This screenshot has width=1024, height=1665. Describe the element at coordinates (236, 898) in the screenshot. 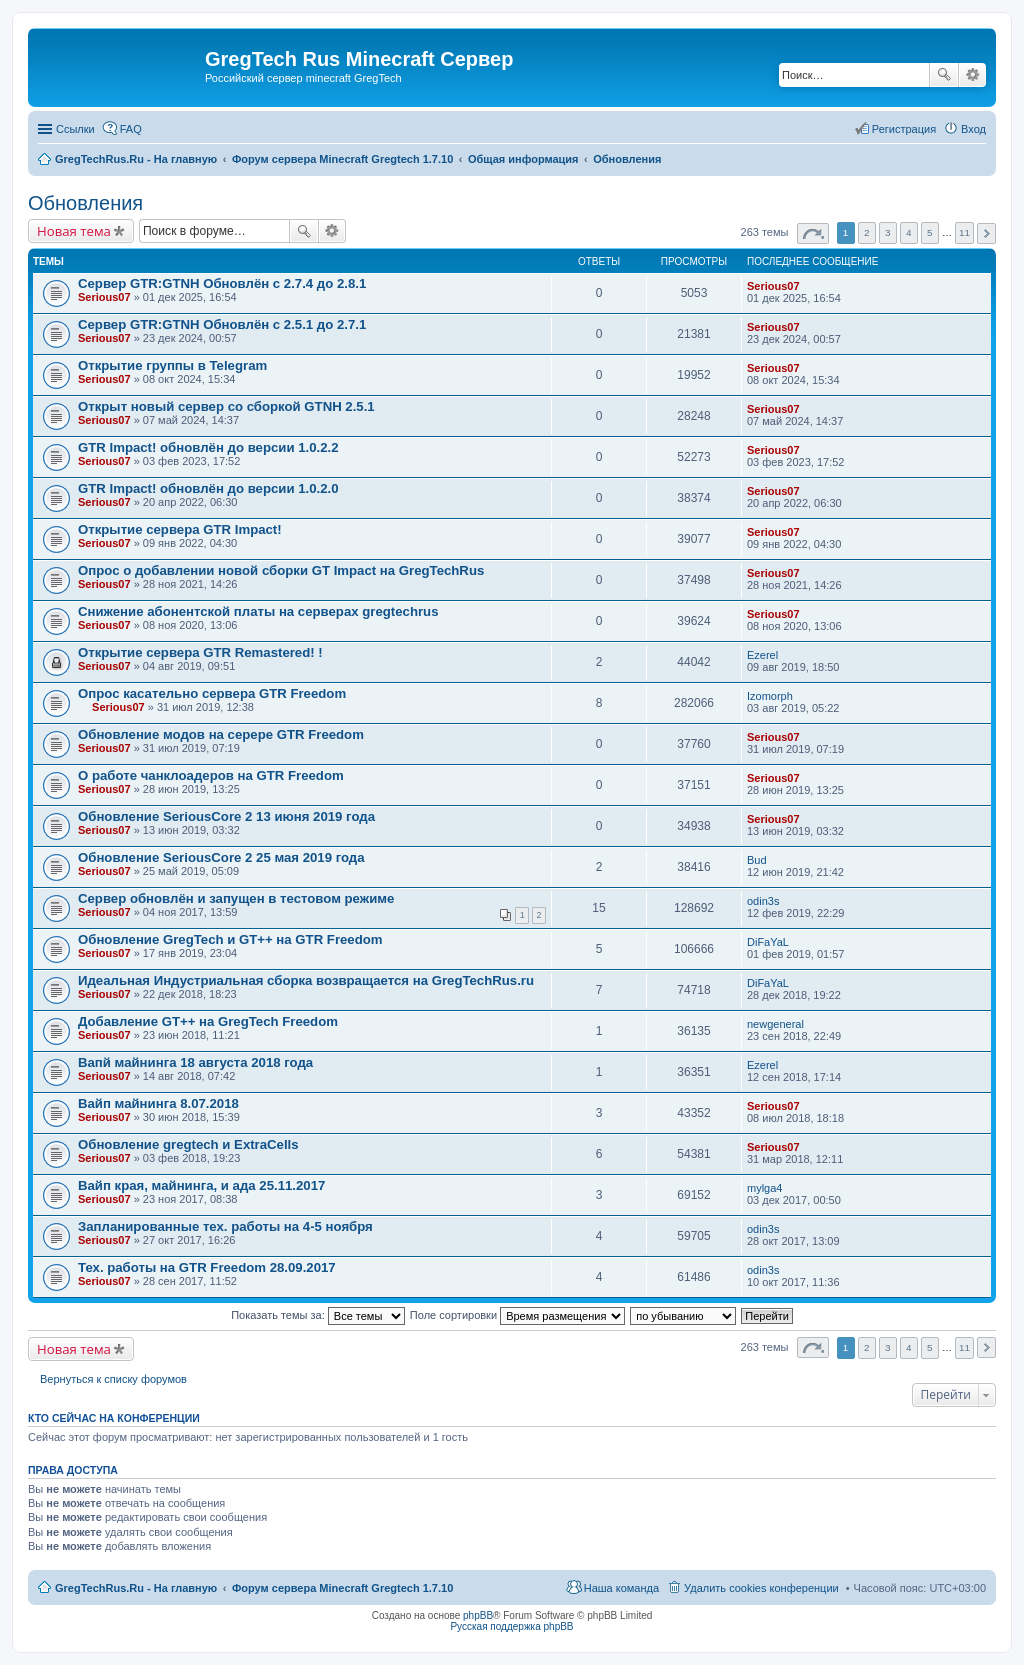

I see `Сервер обновлён и запущен в тестовом режиме` at that location.